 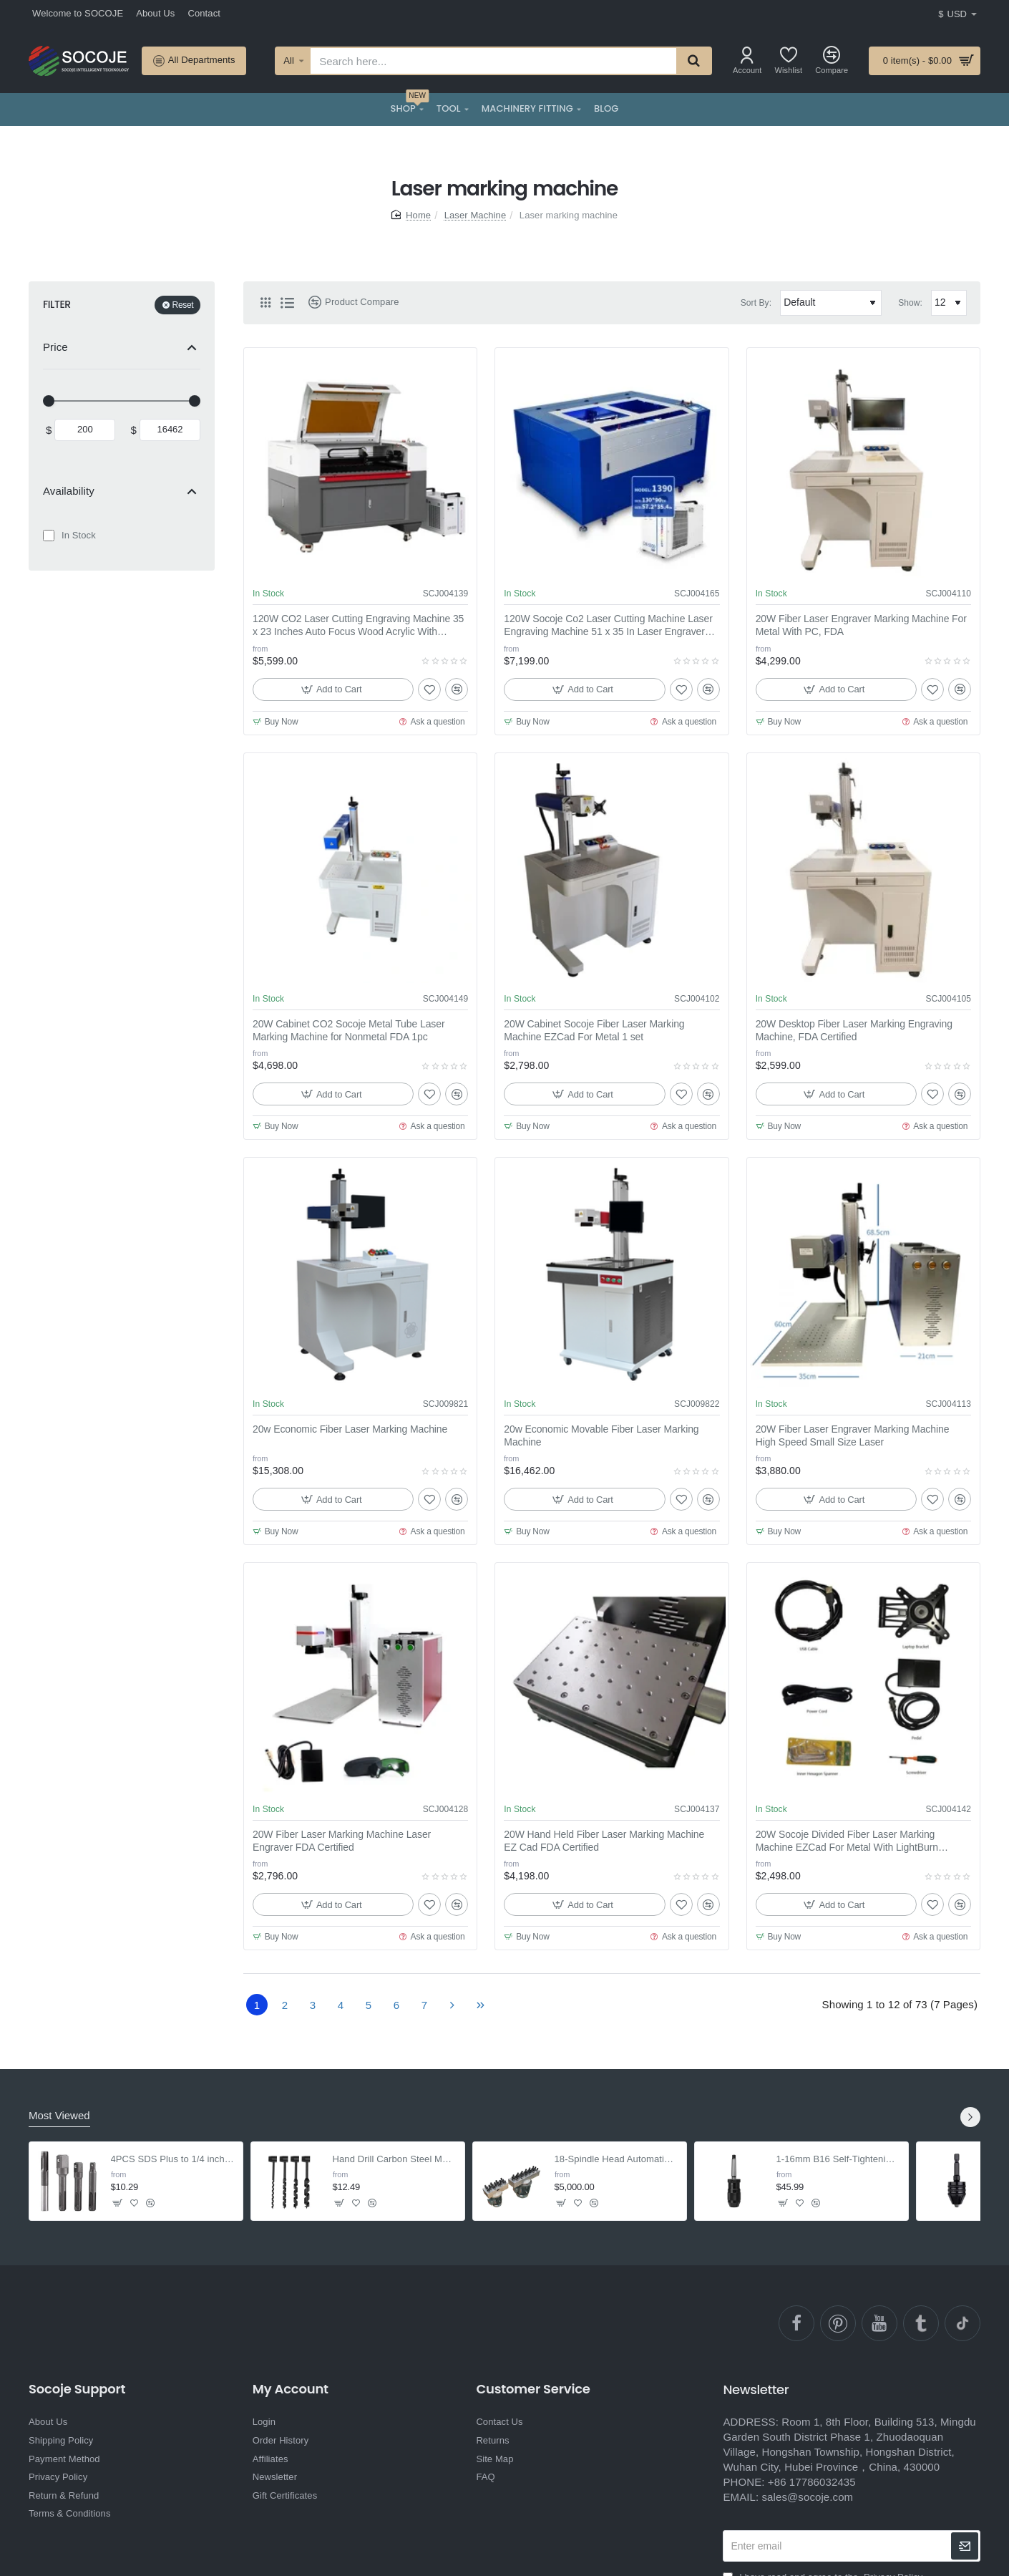 What do you see at coordinates (594, 1030) in the screenshot?
I see `20W Cabinet Socoje Fiber Laser Marking Machine EZCad For Metal 1 set` at bounding box center [594, 1030].